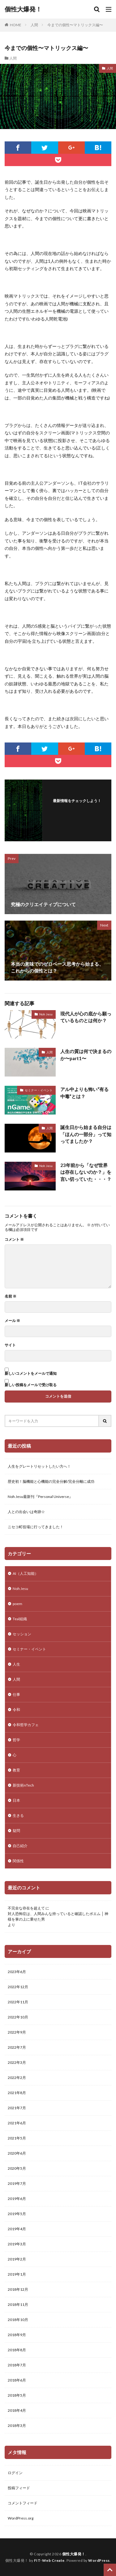  I want to click on 2018年7月, so click(17, 2365).